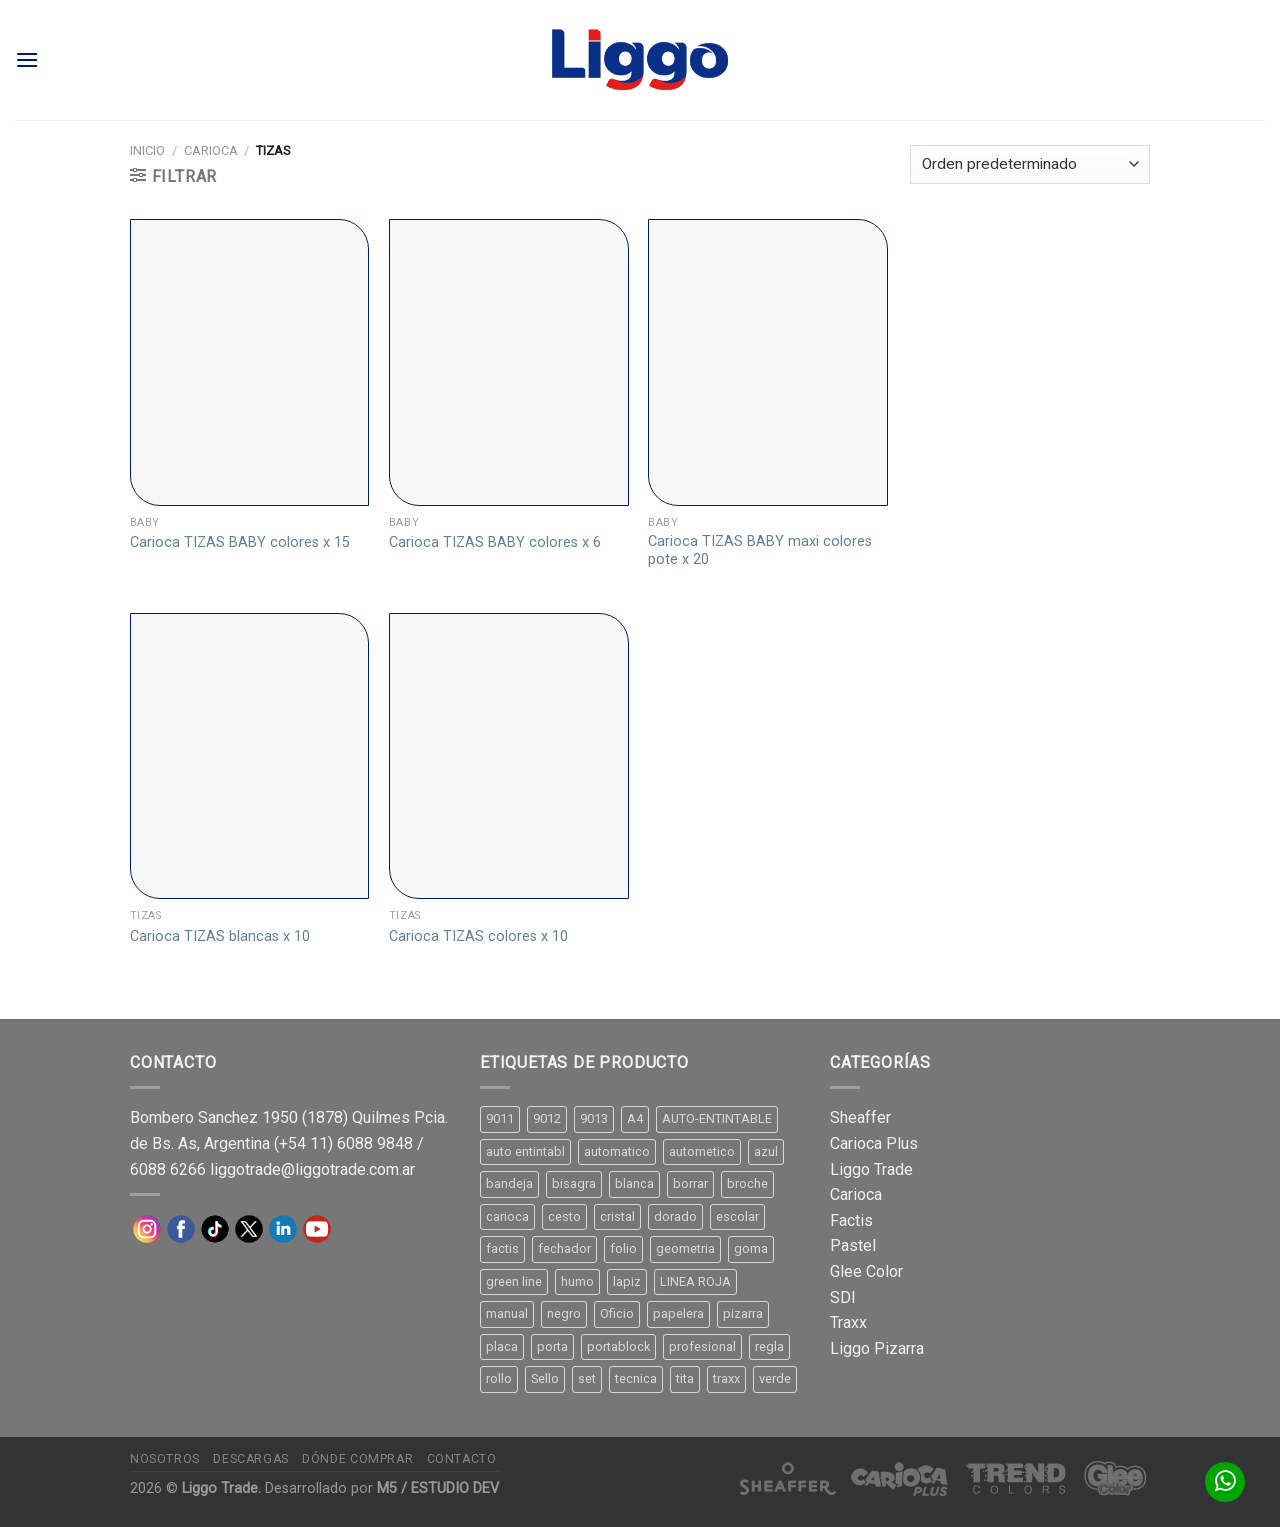 The width and height of the screenshot is (1280, 1527). What do you see at coordinates (743, 1313) in the screenshot?
I see `pizarra [pizarra (33 productos)]` at bounding box center [743, 1313].